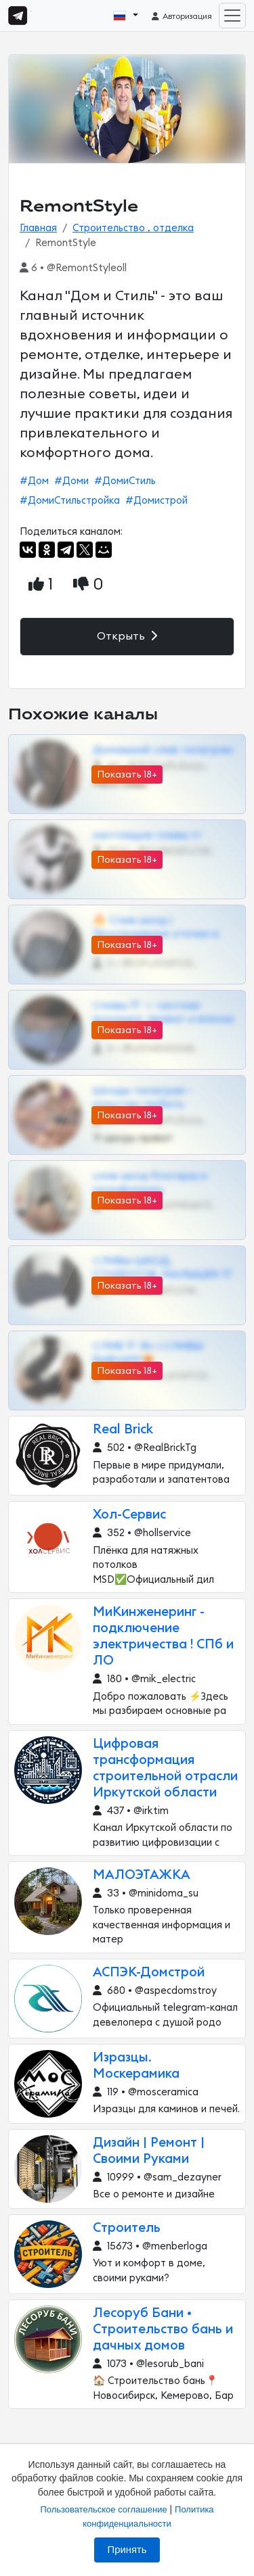  Describe the element at coordinates (136, 2065) in the screenshot. I see `Изразцы. Москерамика` at that location.